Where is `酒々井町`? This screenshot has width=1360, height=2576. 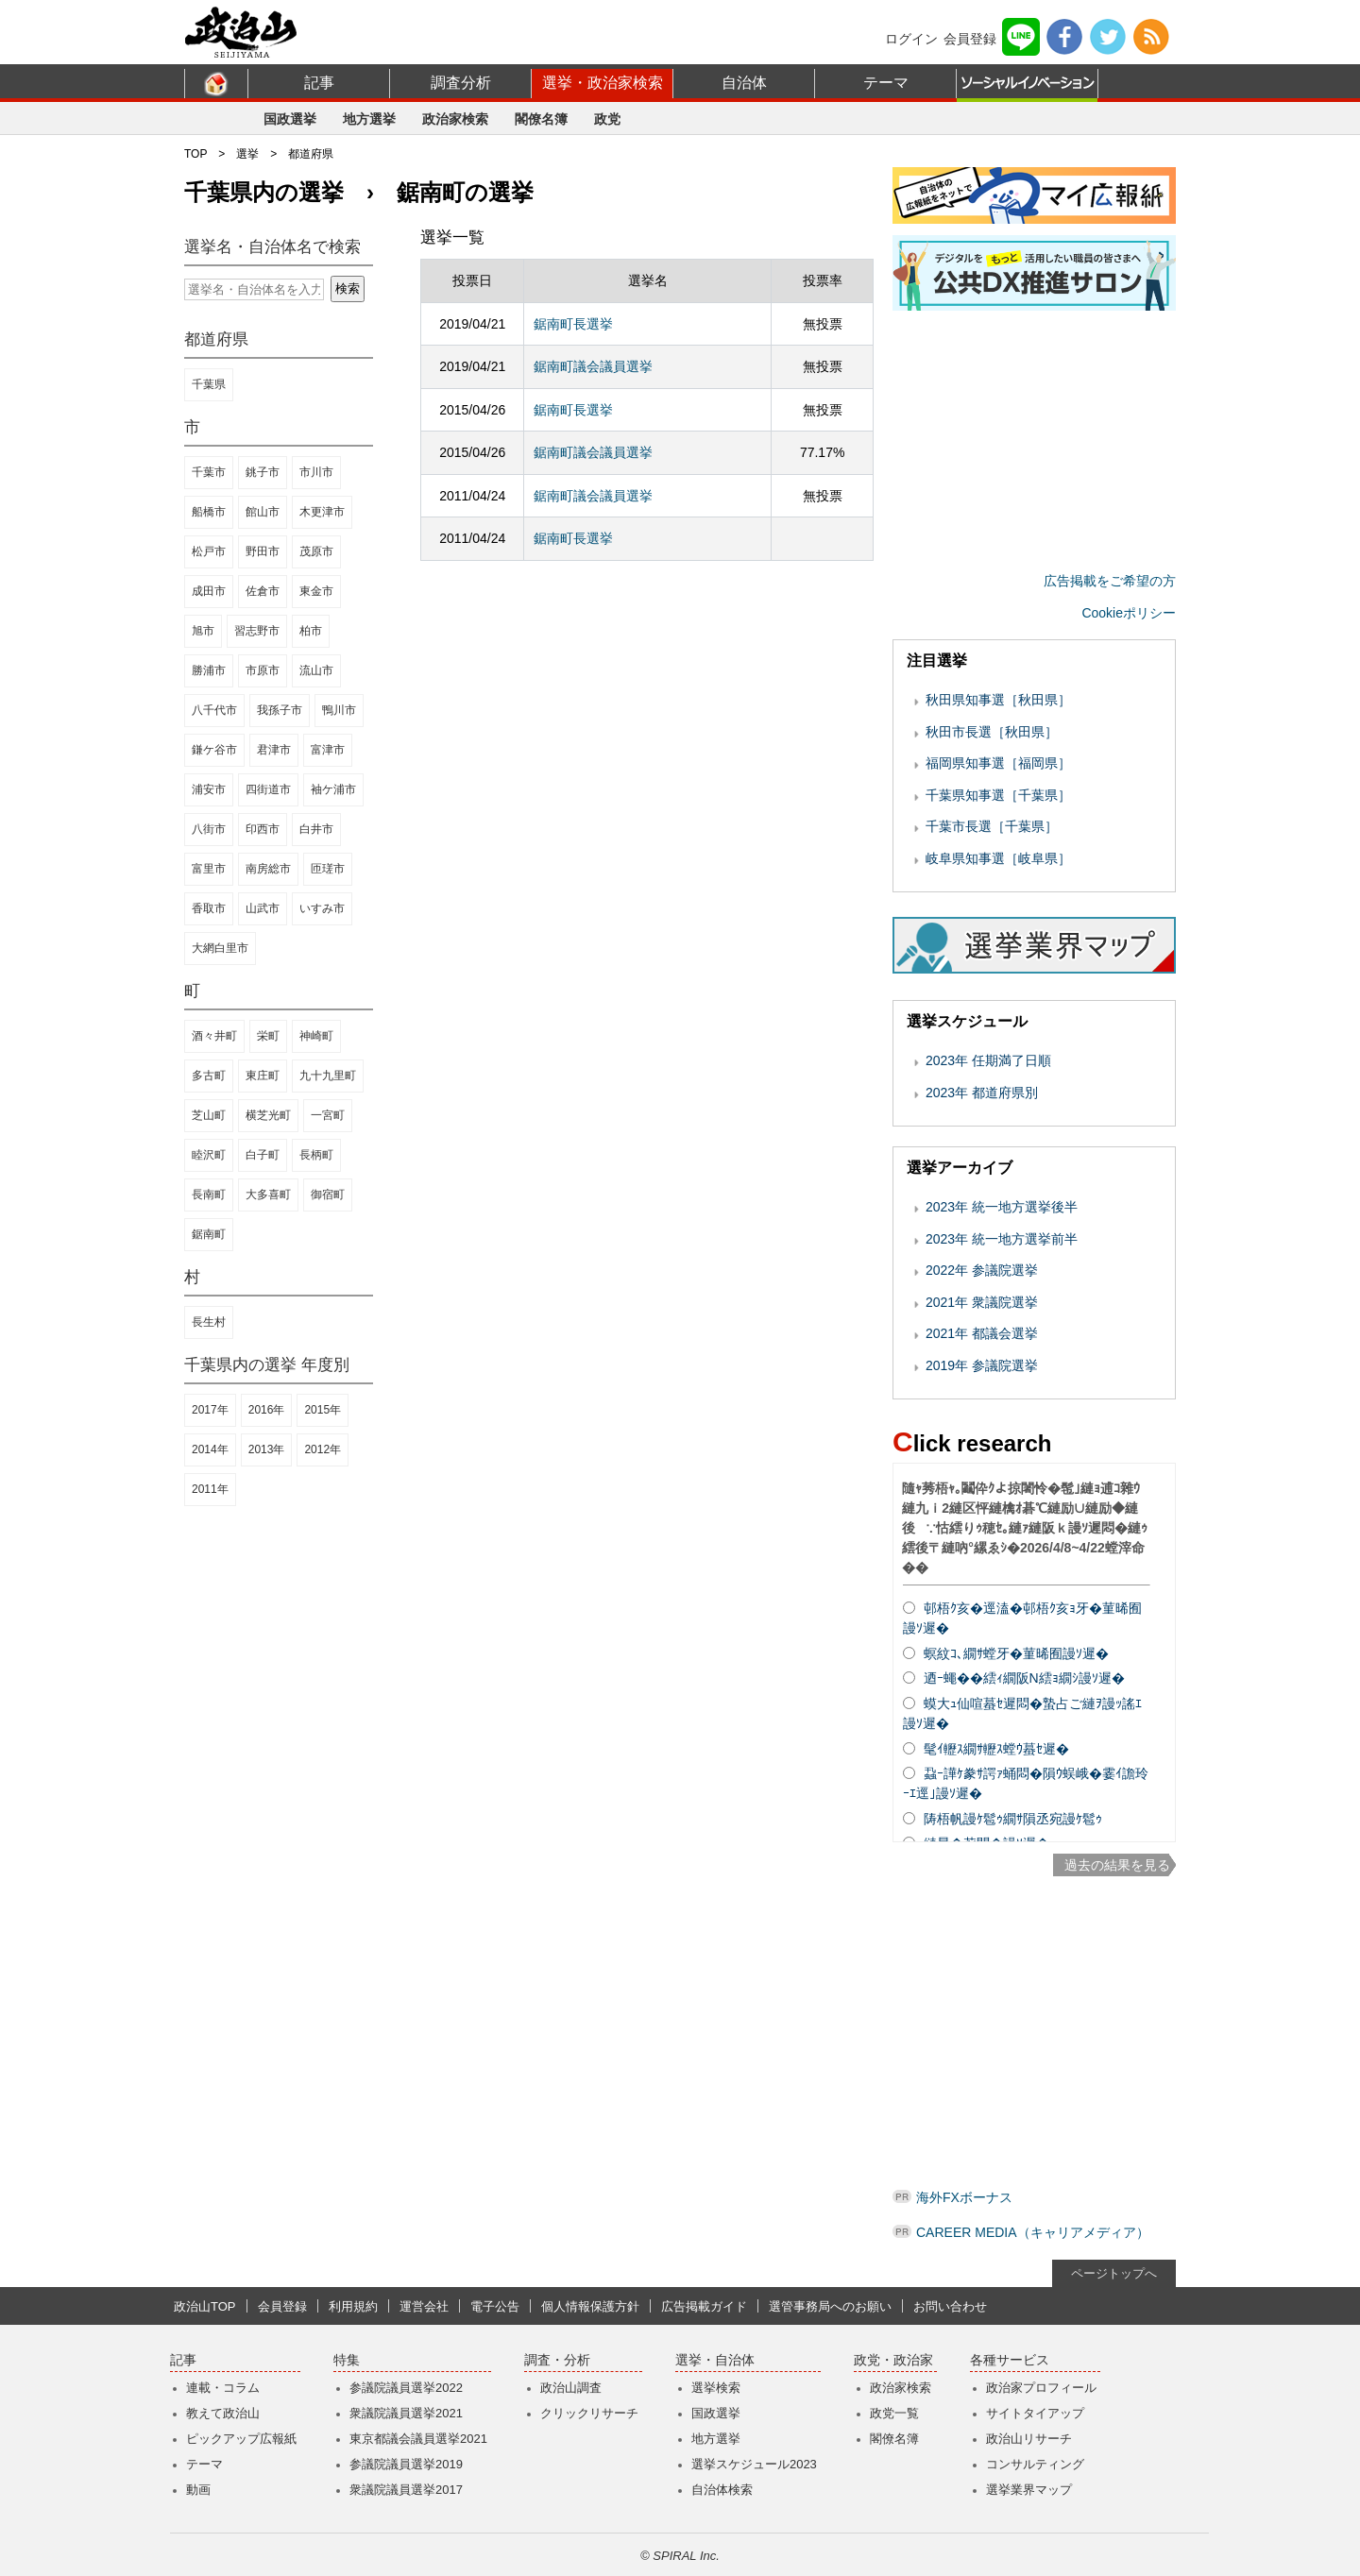
酒々井町 is located at coordinates (214, 1035).